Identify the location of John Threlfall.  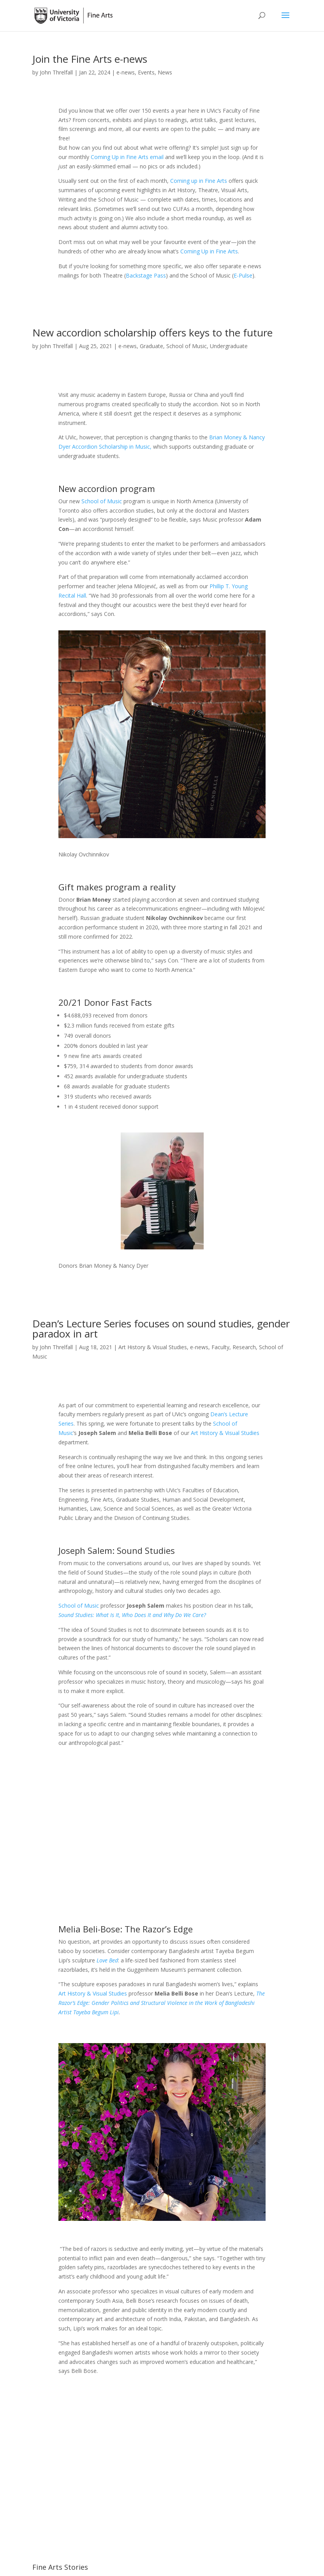
(56, 72).